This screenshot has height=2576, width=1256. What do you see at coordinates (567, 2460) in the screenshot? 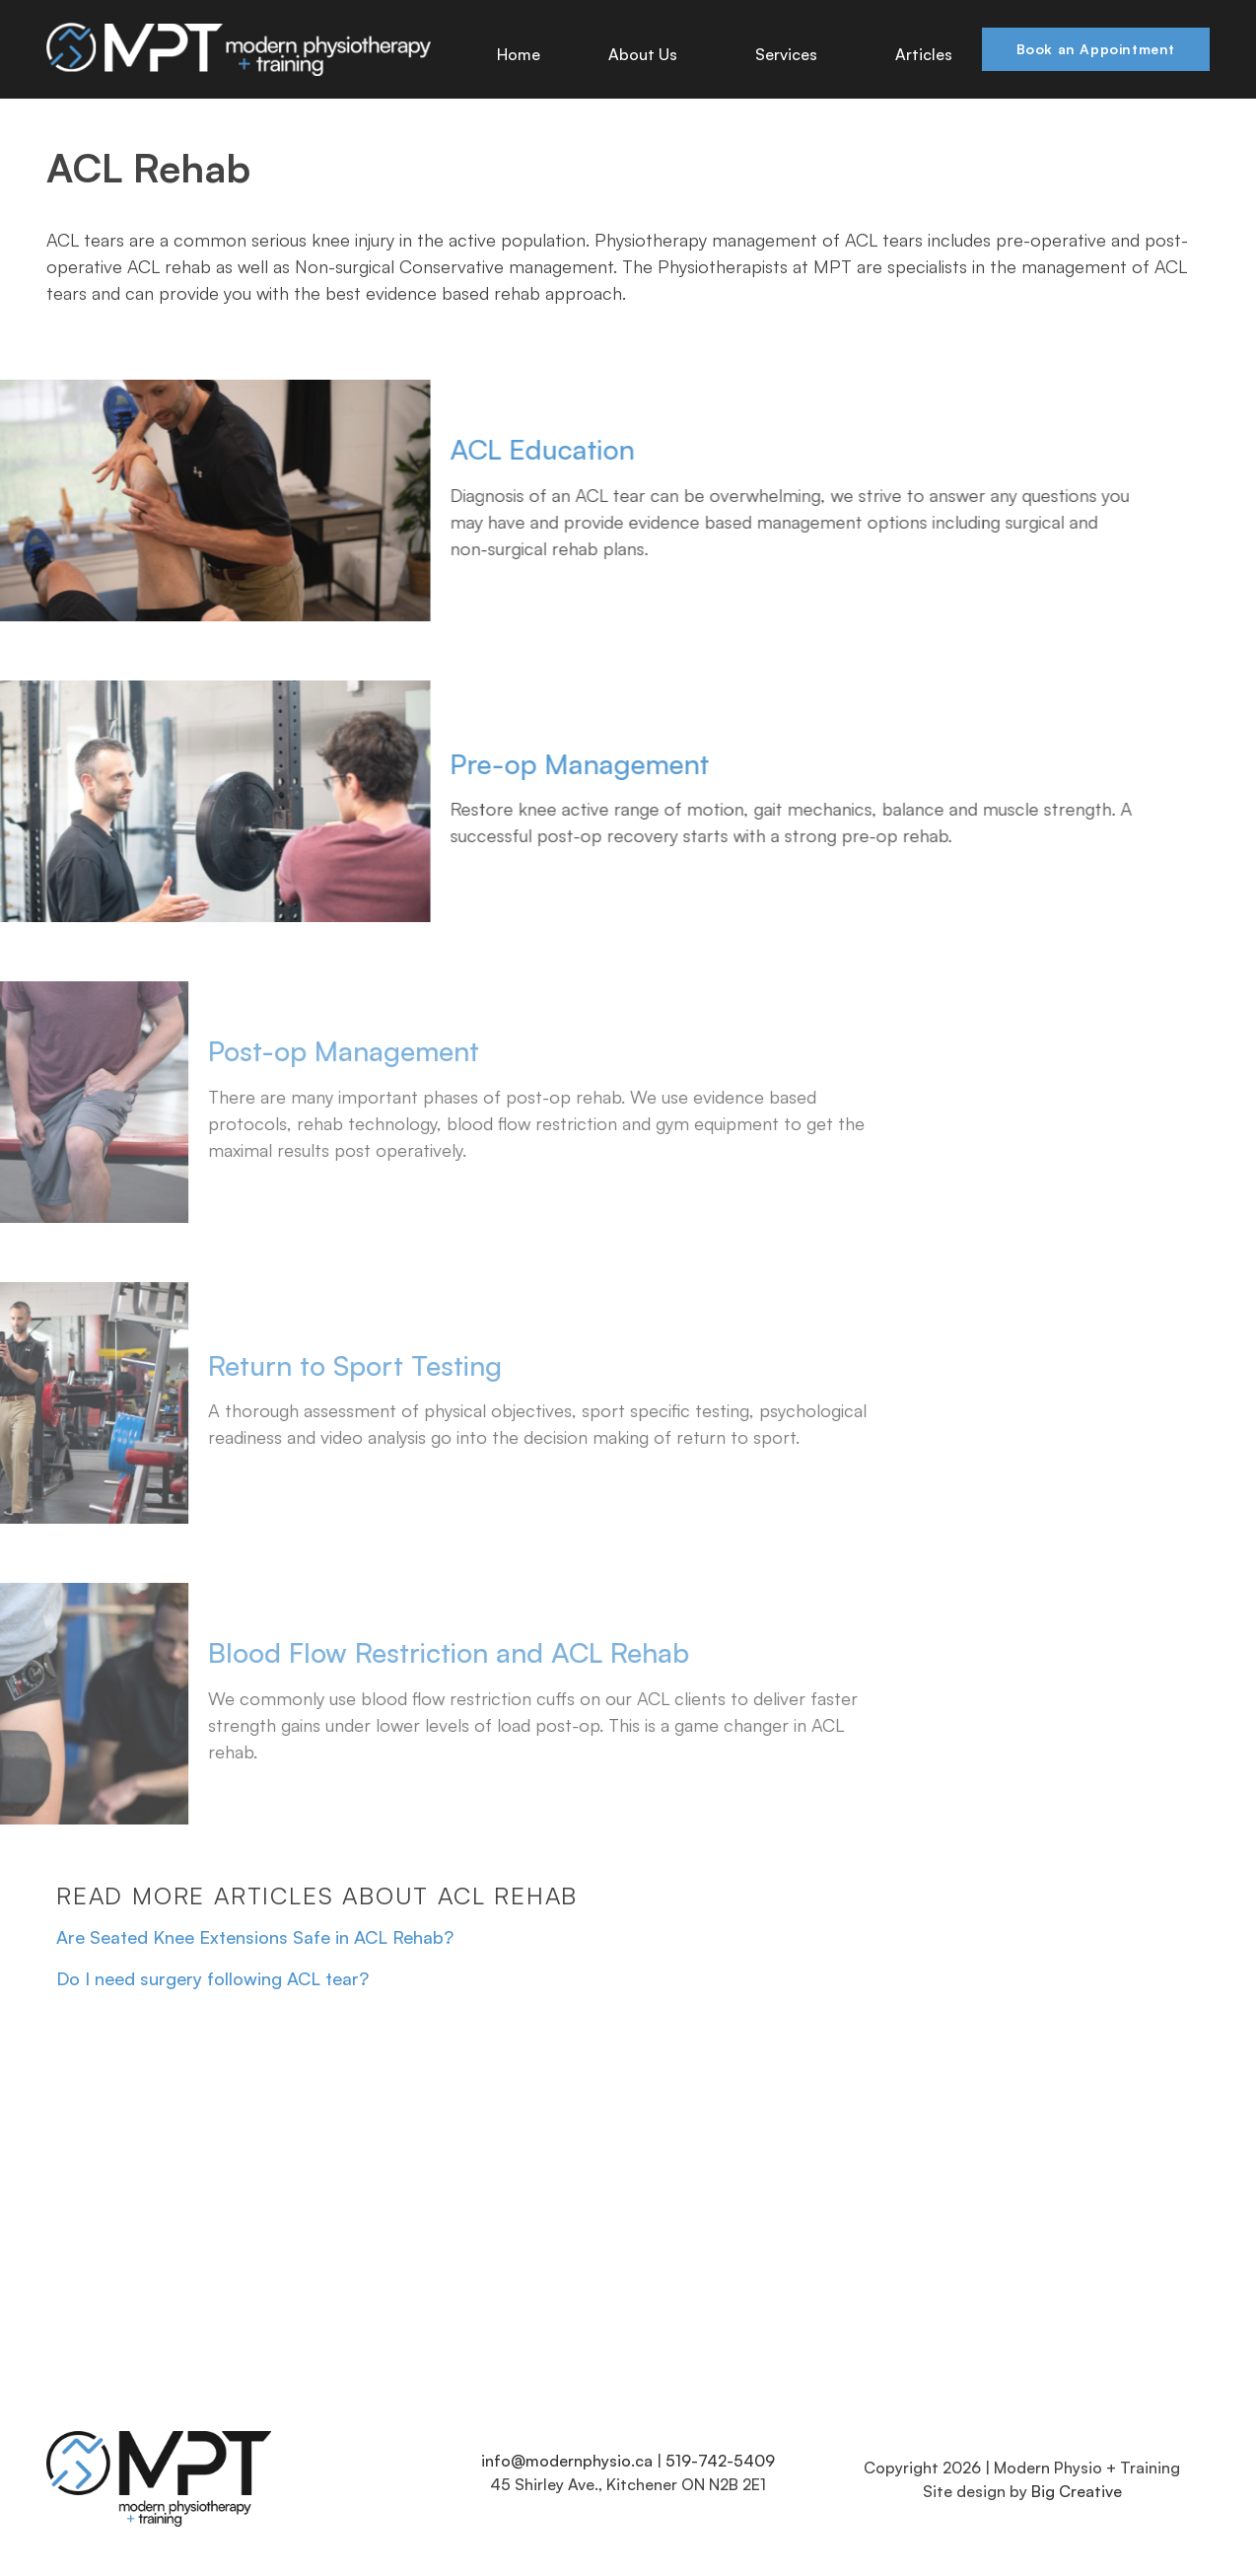
I see `info@modernphysio.ca` at bounding box center [567, 2460].